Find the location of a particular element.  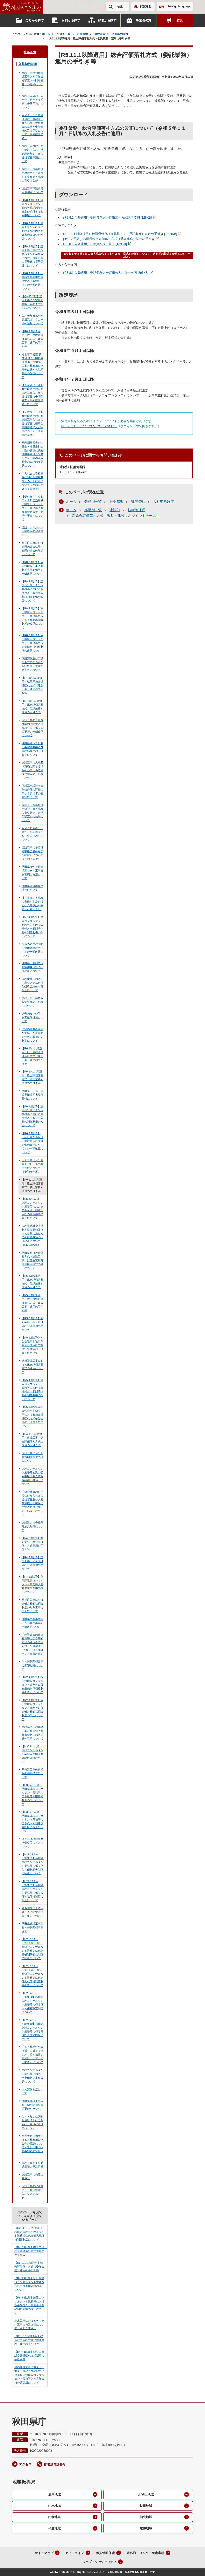

秋田県一般競争入札実施要項等の一部改正について is located at coordinates (32, 967).